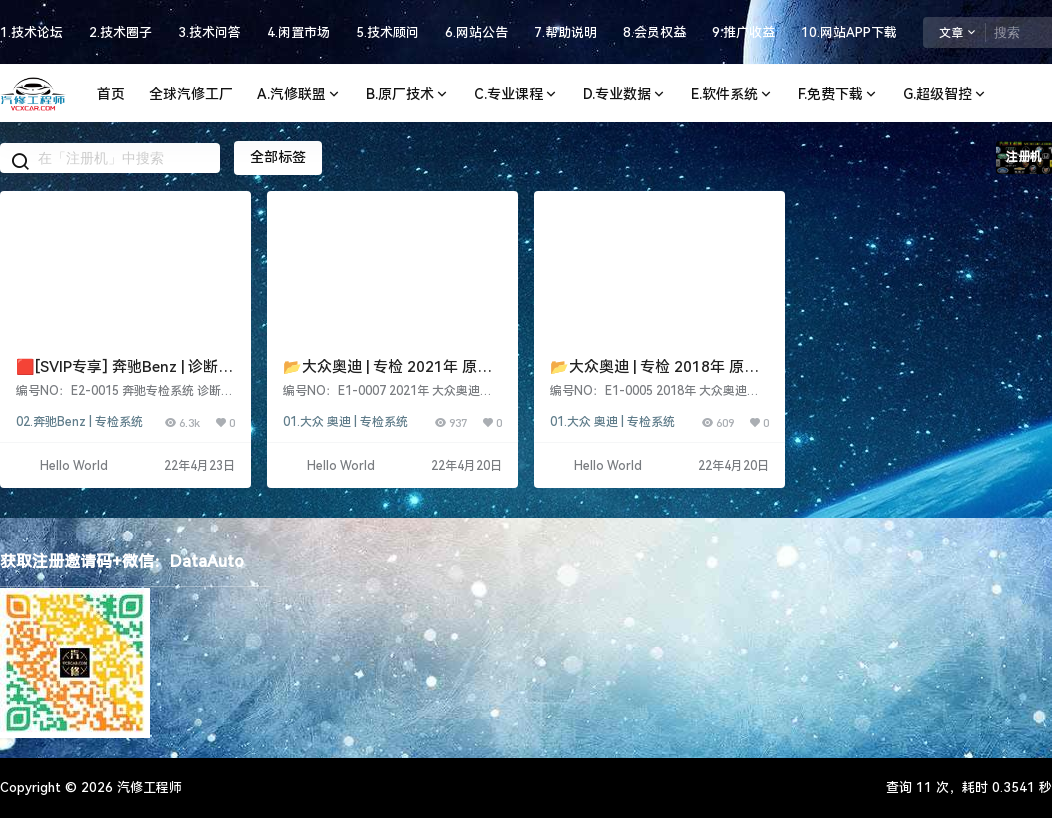 This screenshot has height=818, width=1052. Describe the element at coordinates (387, 32) in the screenshot. I see `5.技术顾问` at that location.